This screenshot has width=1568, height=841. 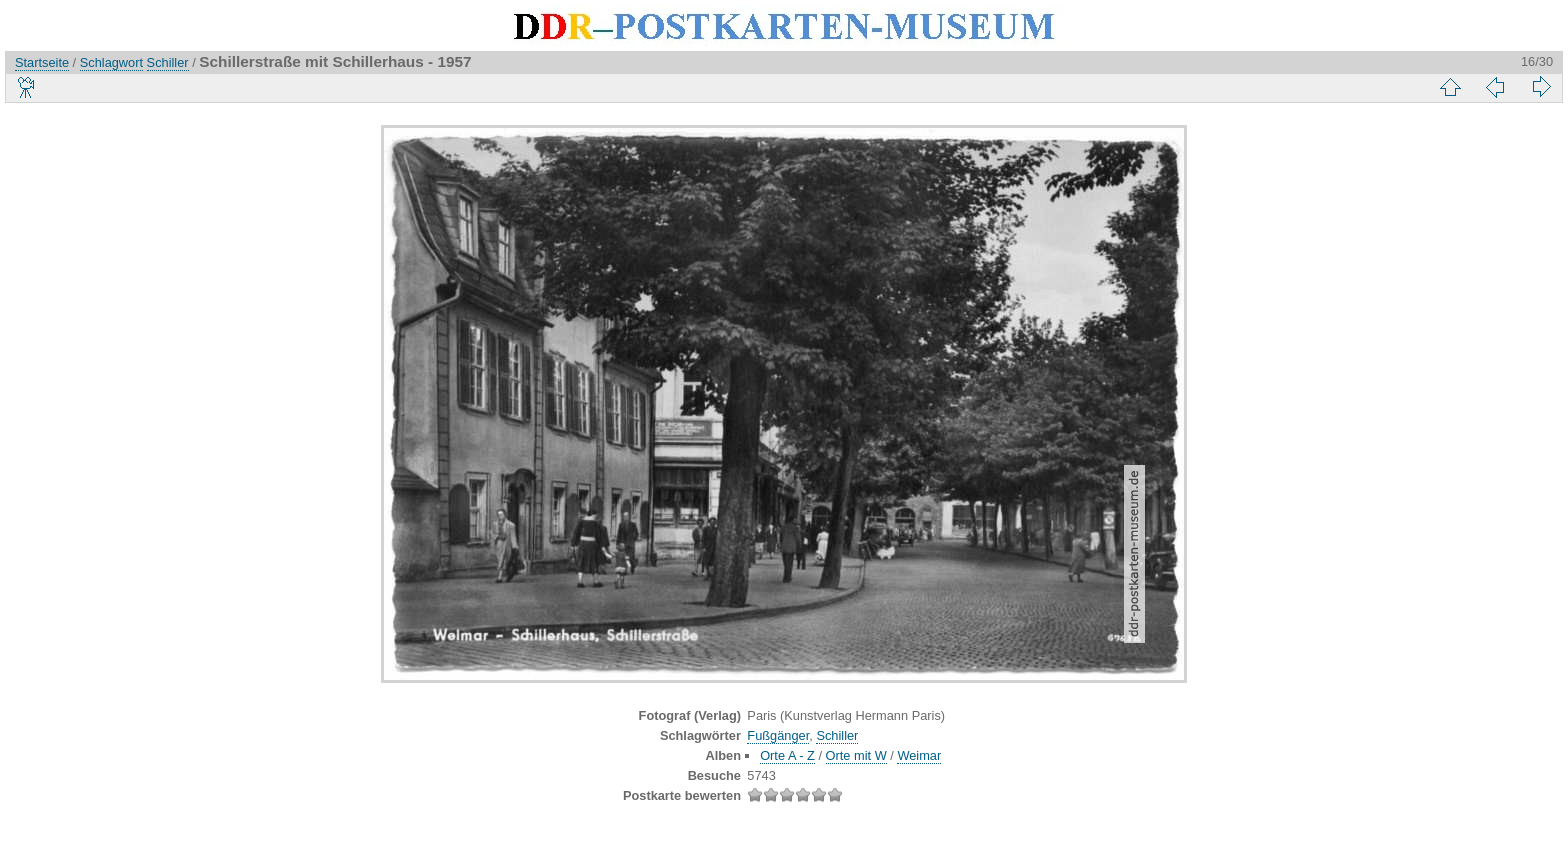 What do you see at coordinates (111, 62) in the screenshot?
I see `Schlagwort` at bounding box center [111, 62].